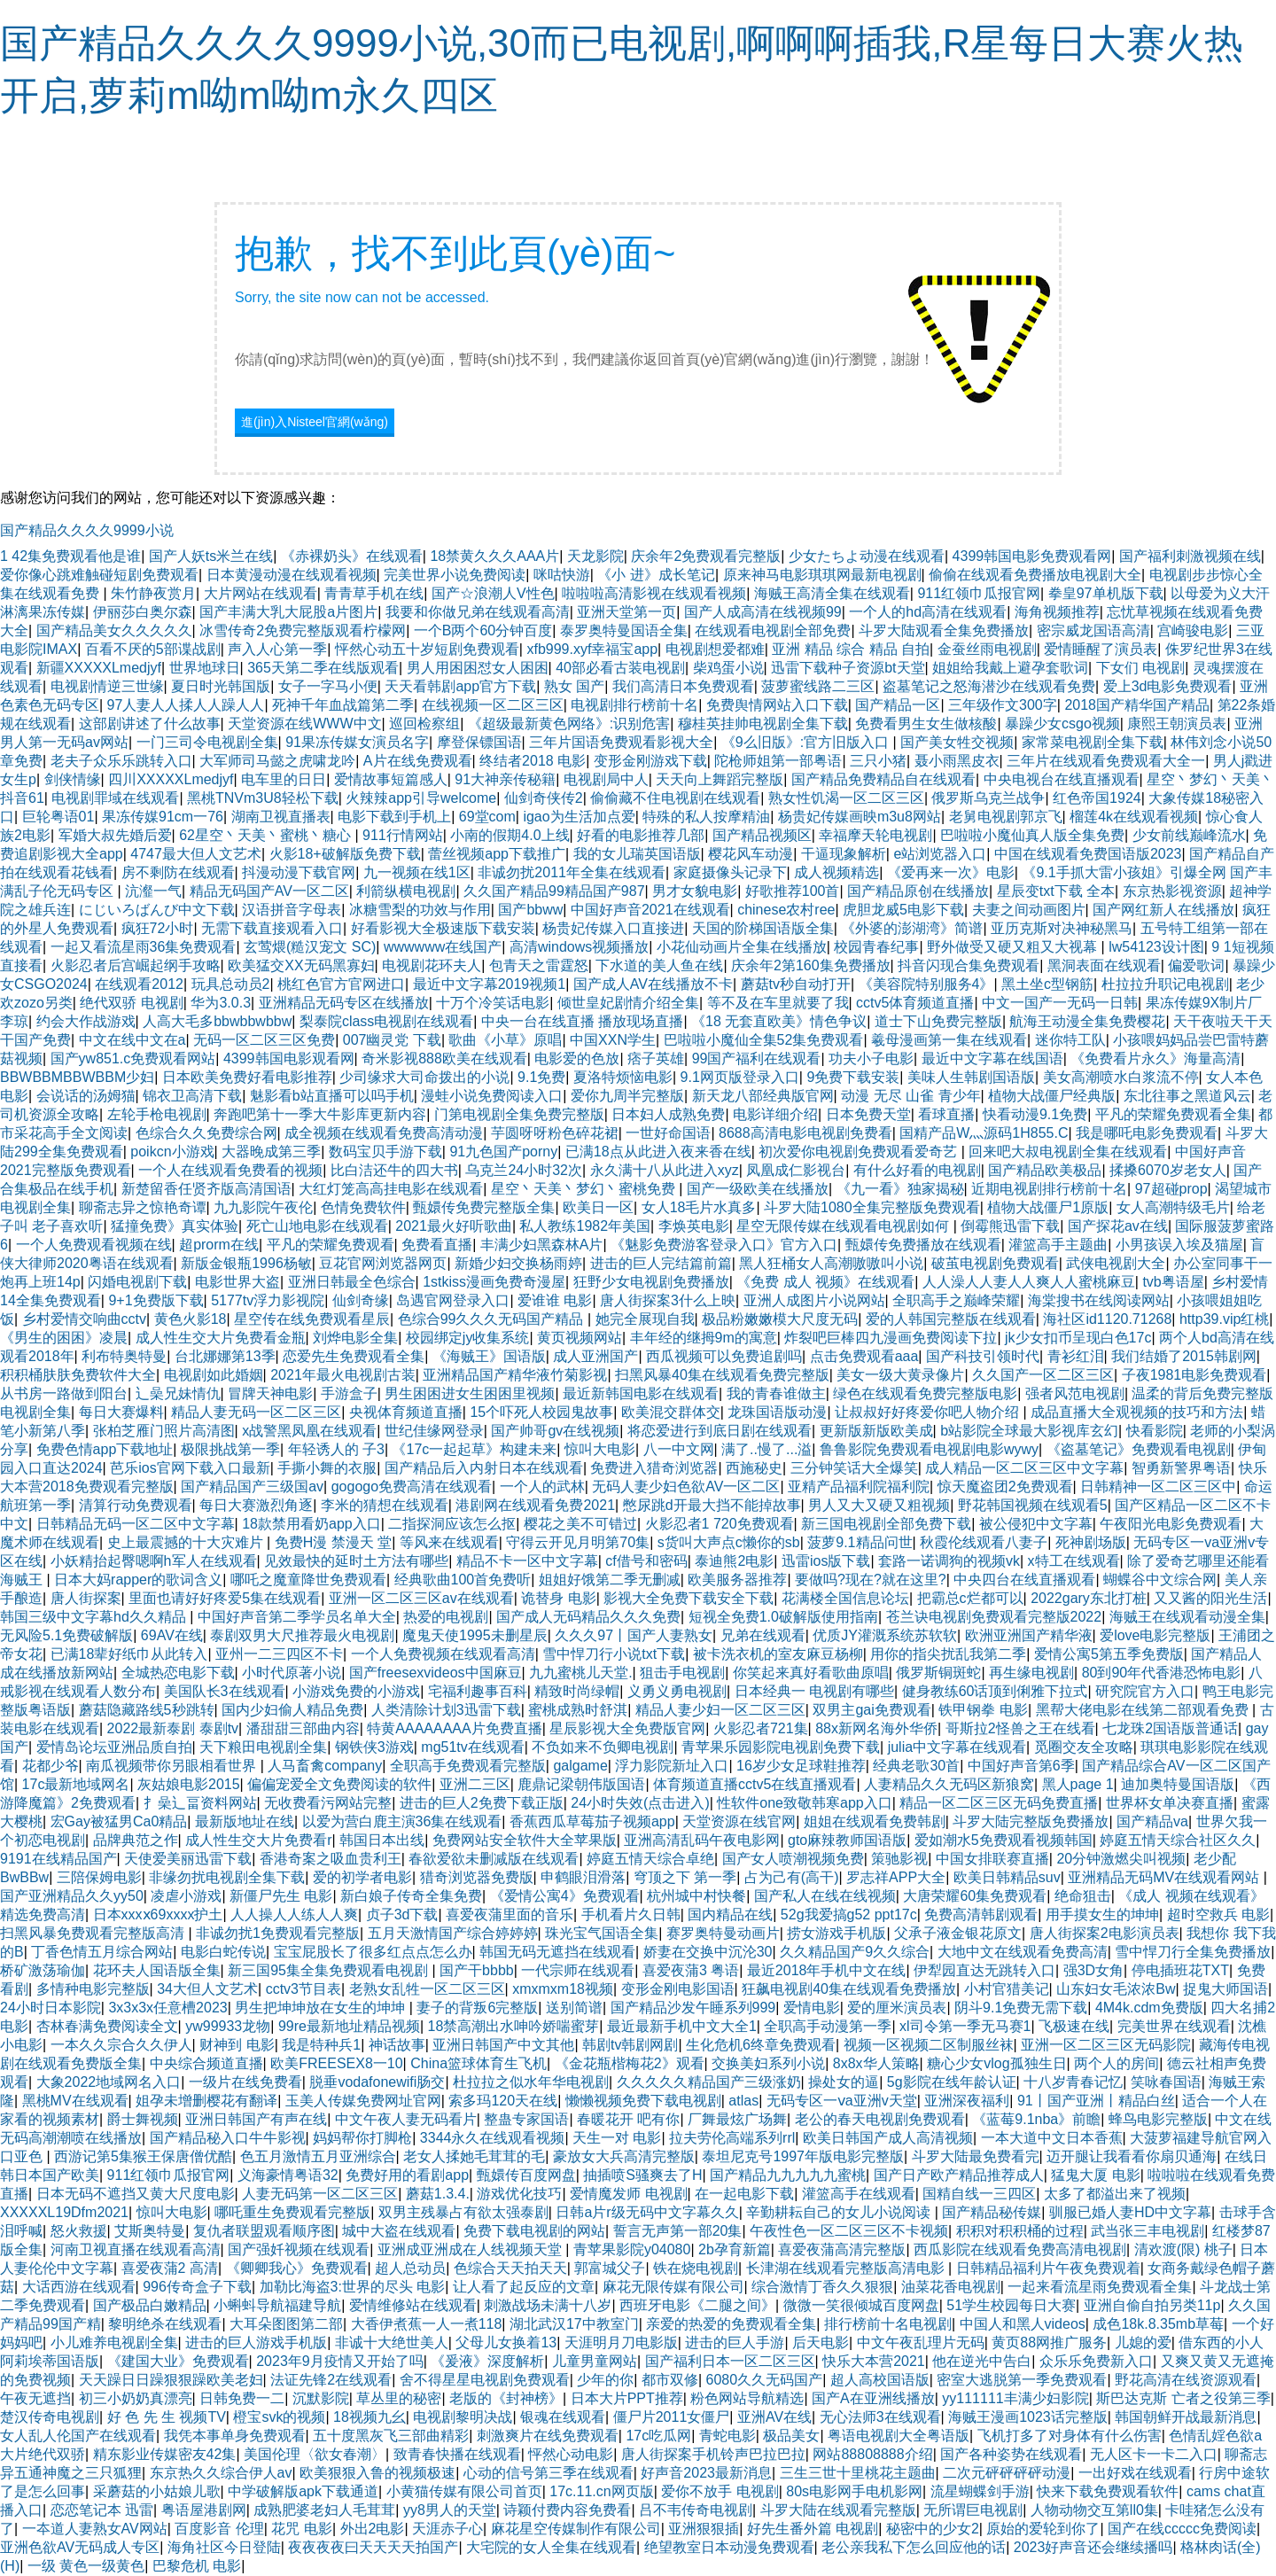 This screenshot has height=2576, width=1276. Describe the element at coordinates (1225, 1988) in the screenshot. I see `捉鬼大师国语` at that location.